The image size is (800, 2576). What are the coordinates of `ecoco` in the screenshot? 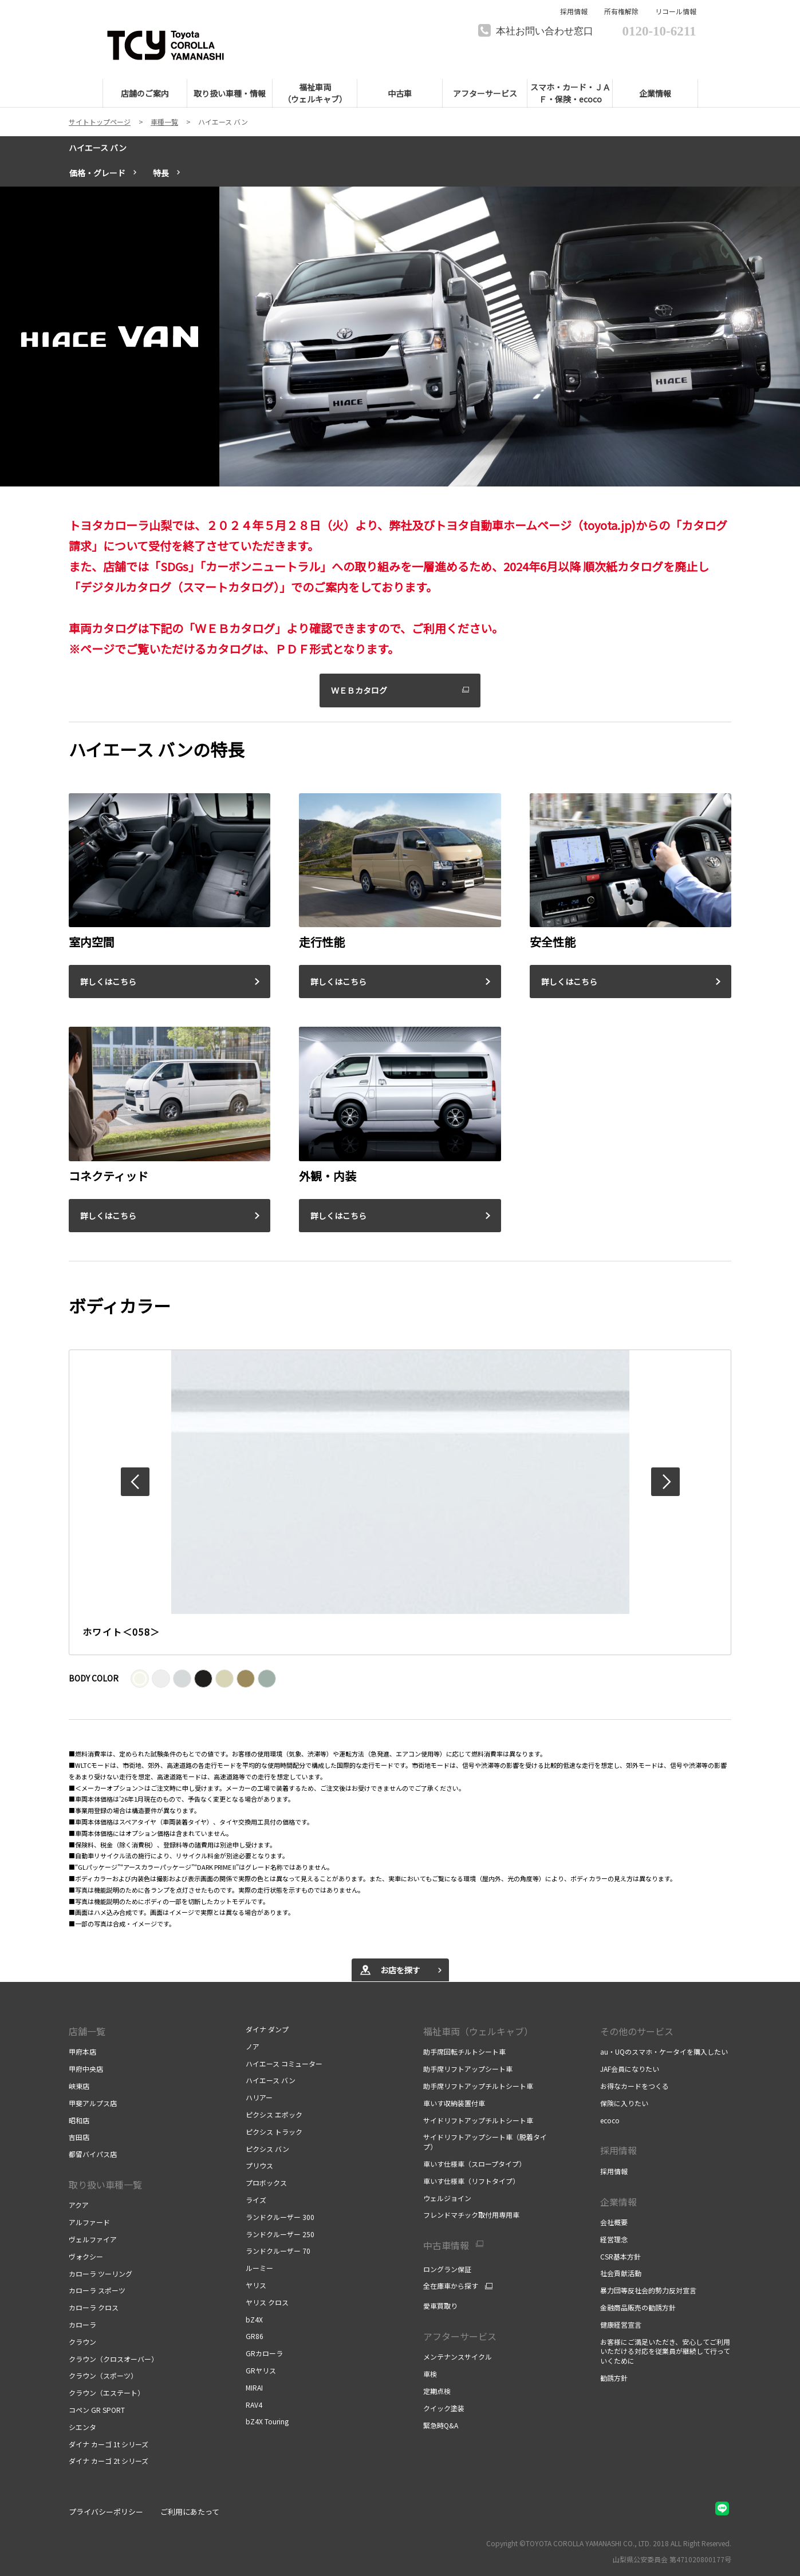 It's located at (610, 2120).